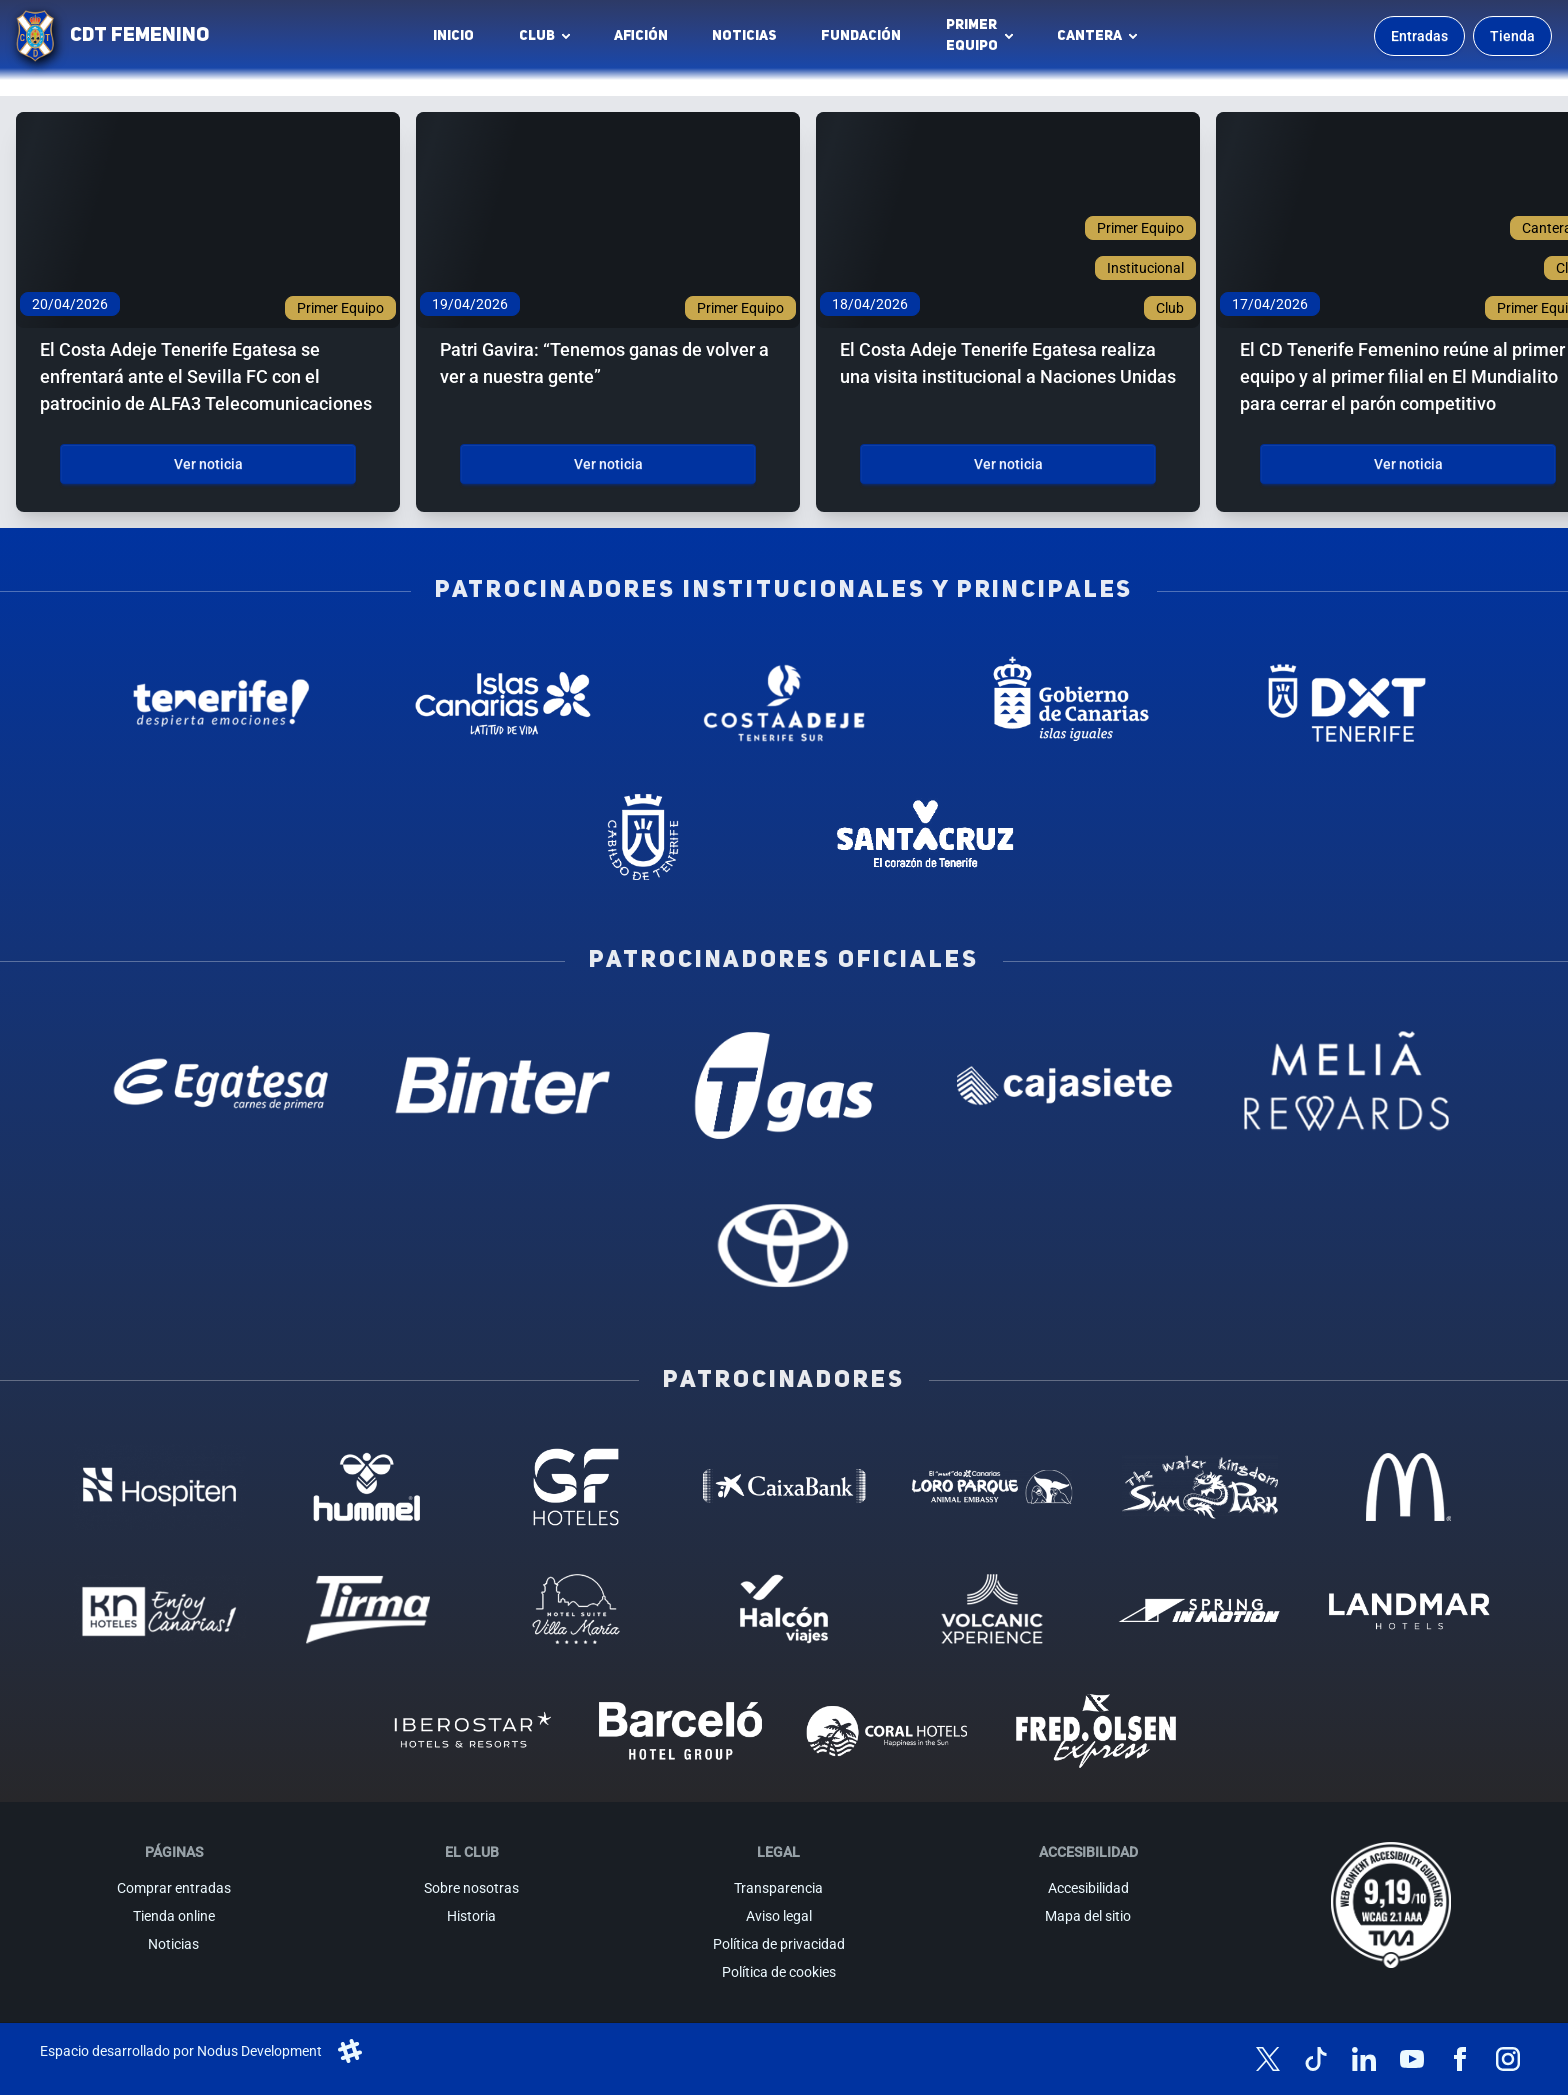 The height and width of the screenshot is (2095, 1568). Describe the element at coordinates (368, 1609) in the screenshot. I see `[Tirma - Patrocinador (abre en nueva pestaña)]` at that location.